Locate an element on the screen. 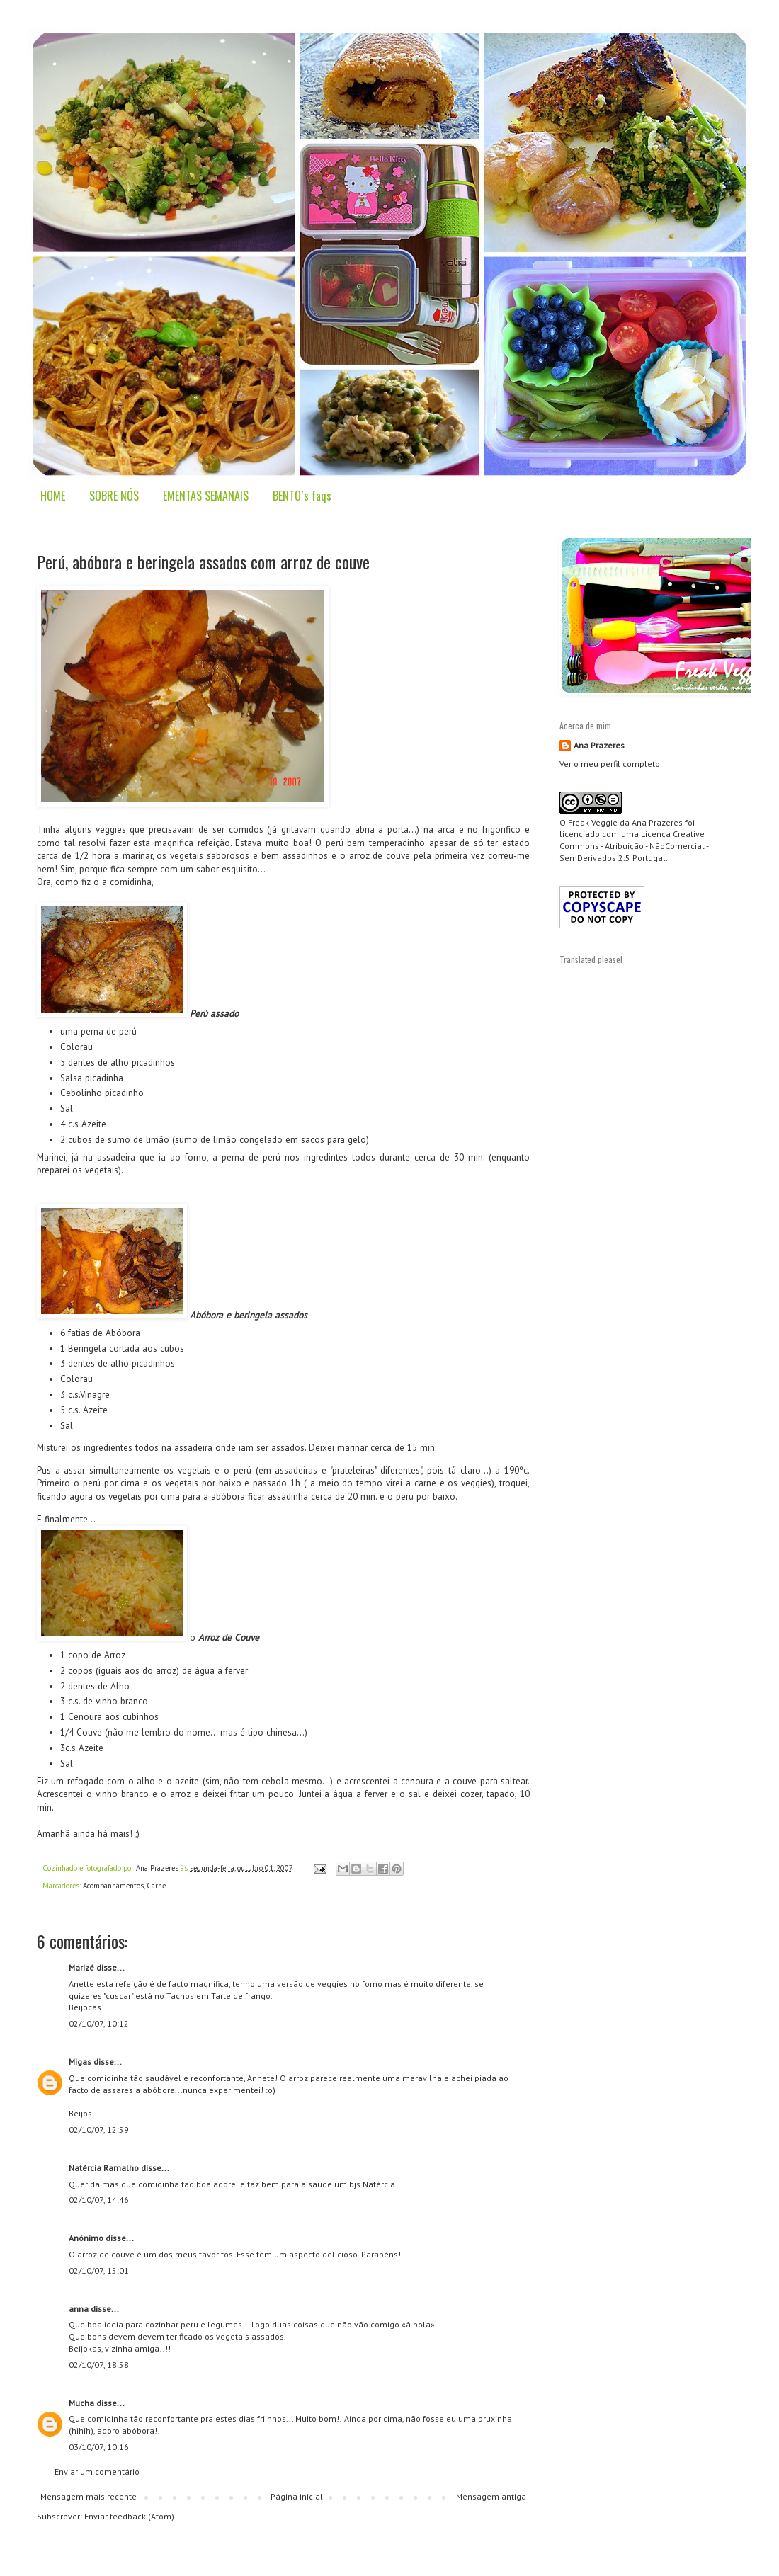  Carne is located at coordinates (156, 1886).